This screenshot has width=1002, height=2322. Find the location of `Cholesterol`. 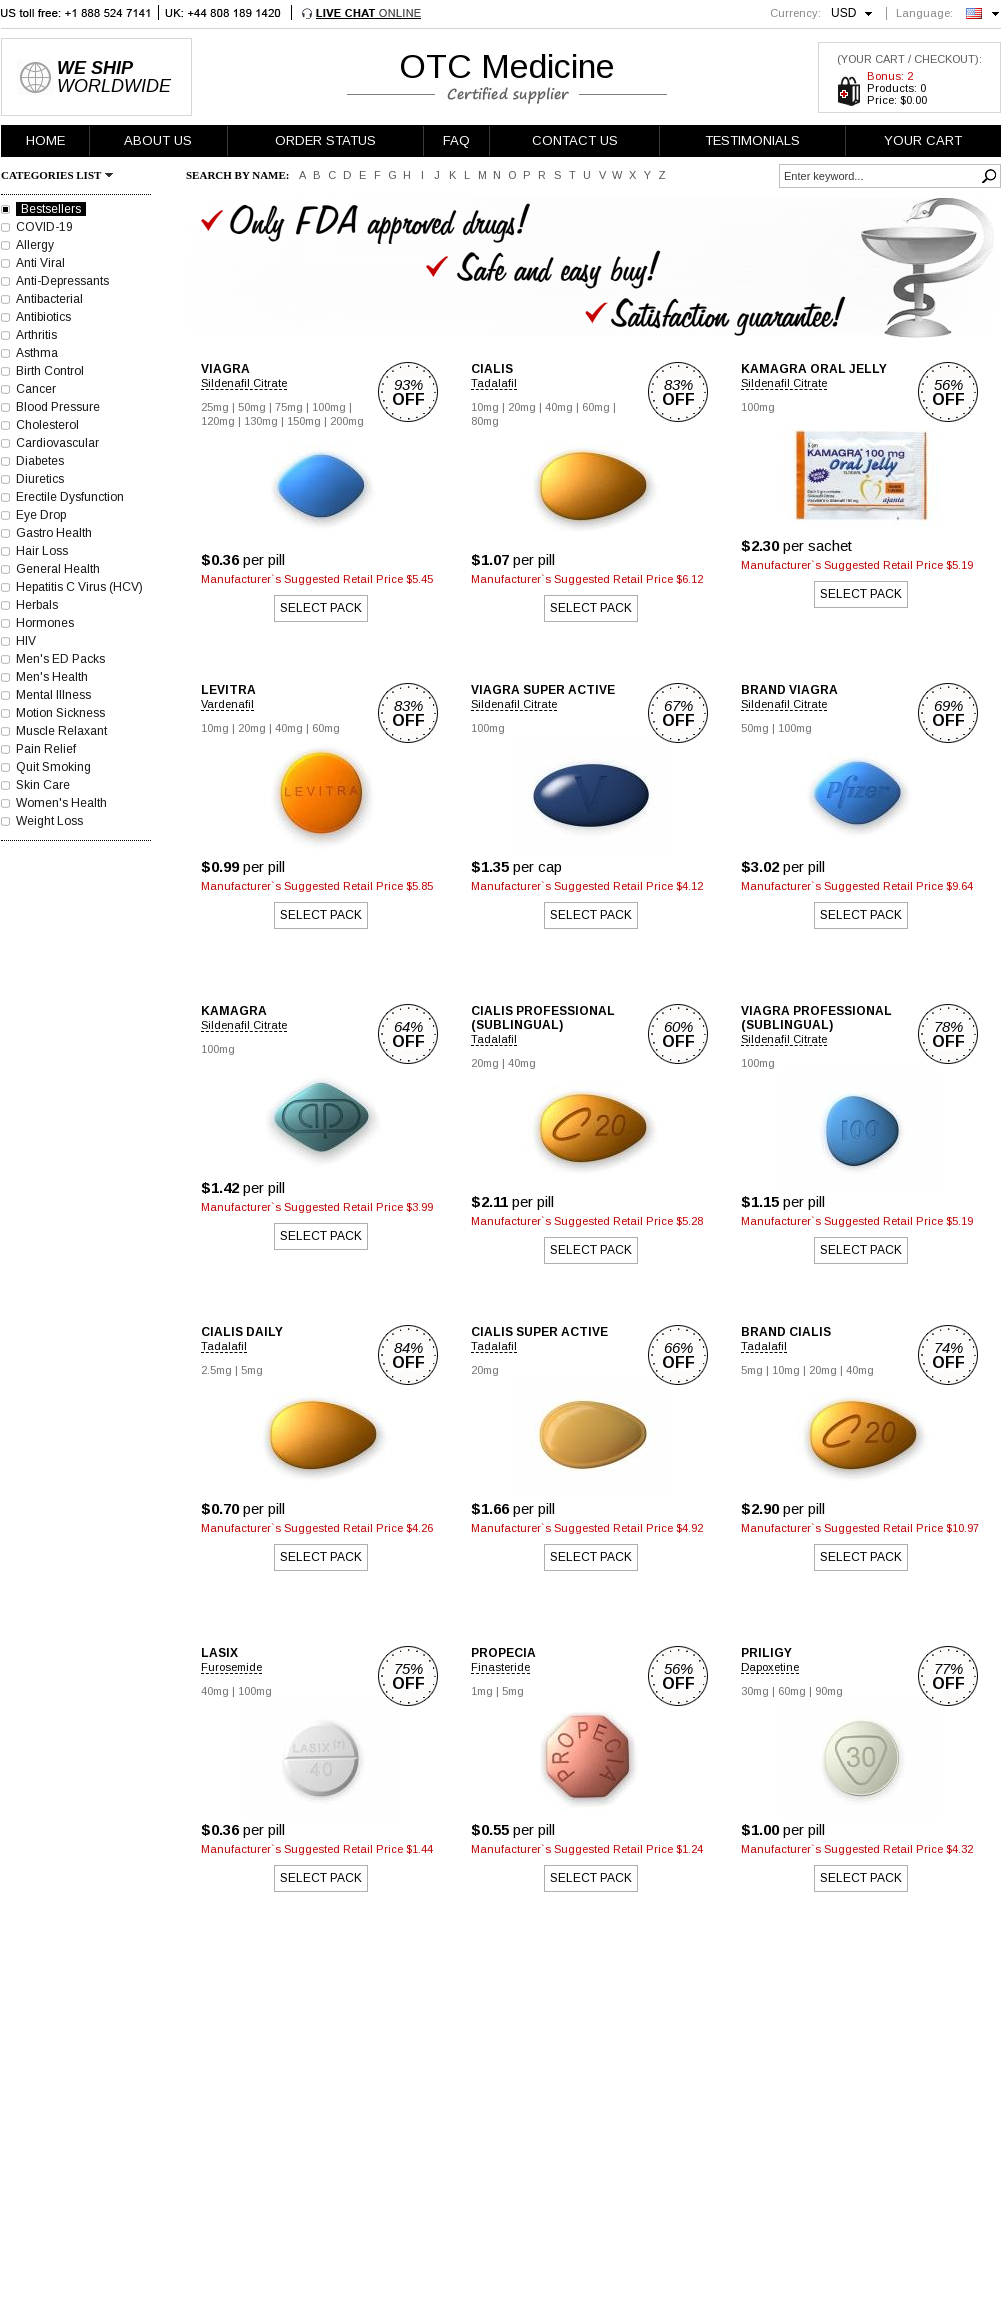

Cholesterol is located at coordinates (47, 425).